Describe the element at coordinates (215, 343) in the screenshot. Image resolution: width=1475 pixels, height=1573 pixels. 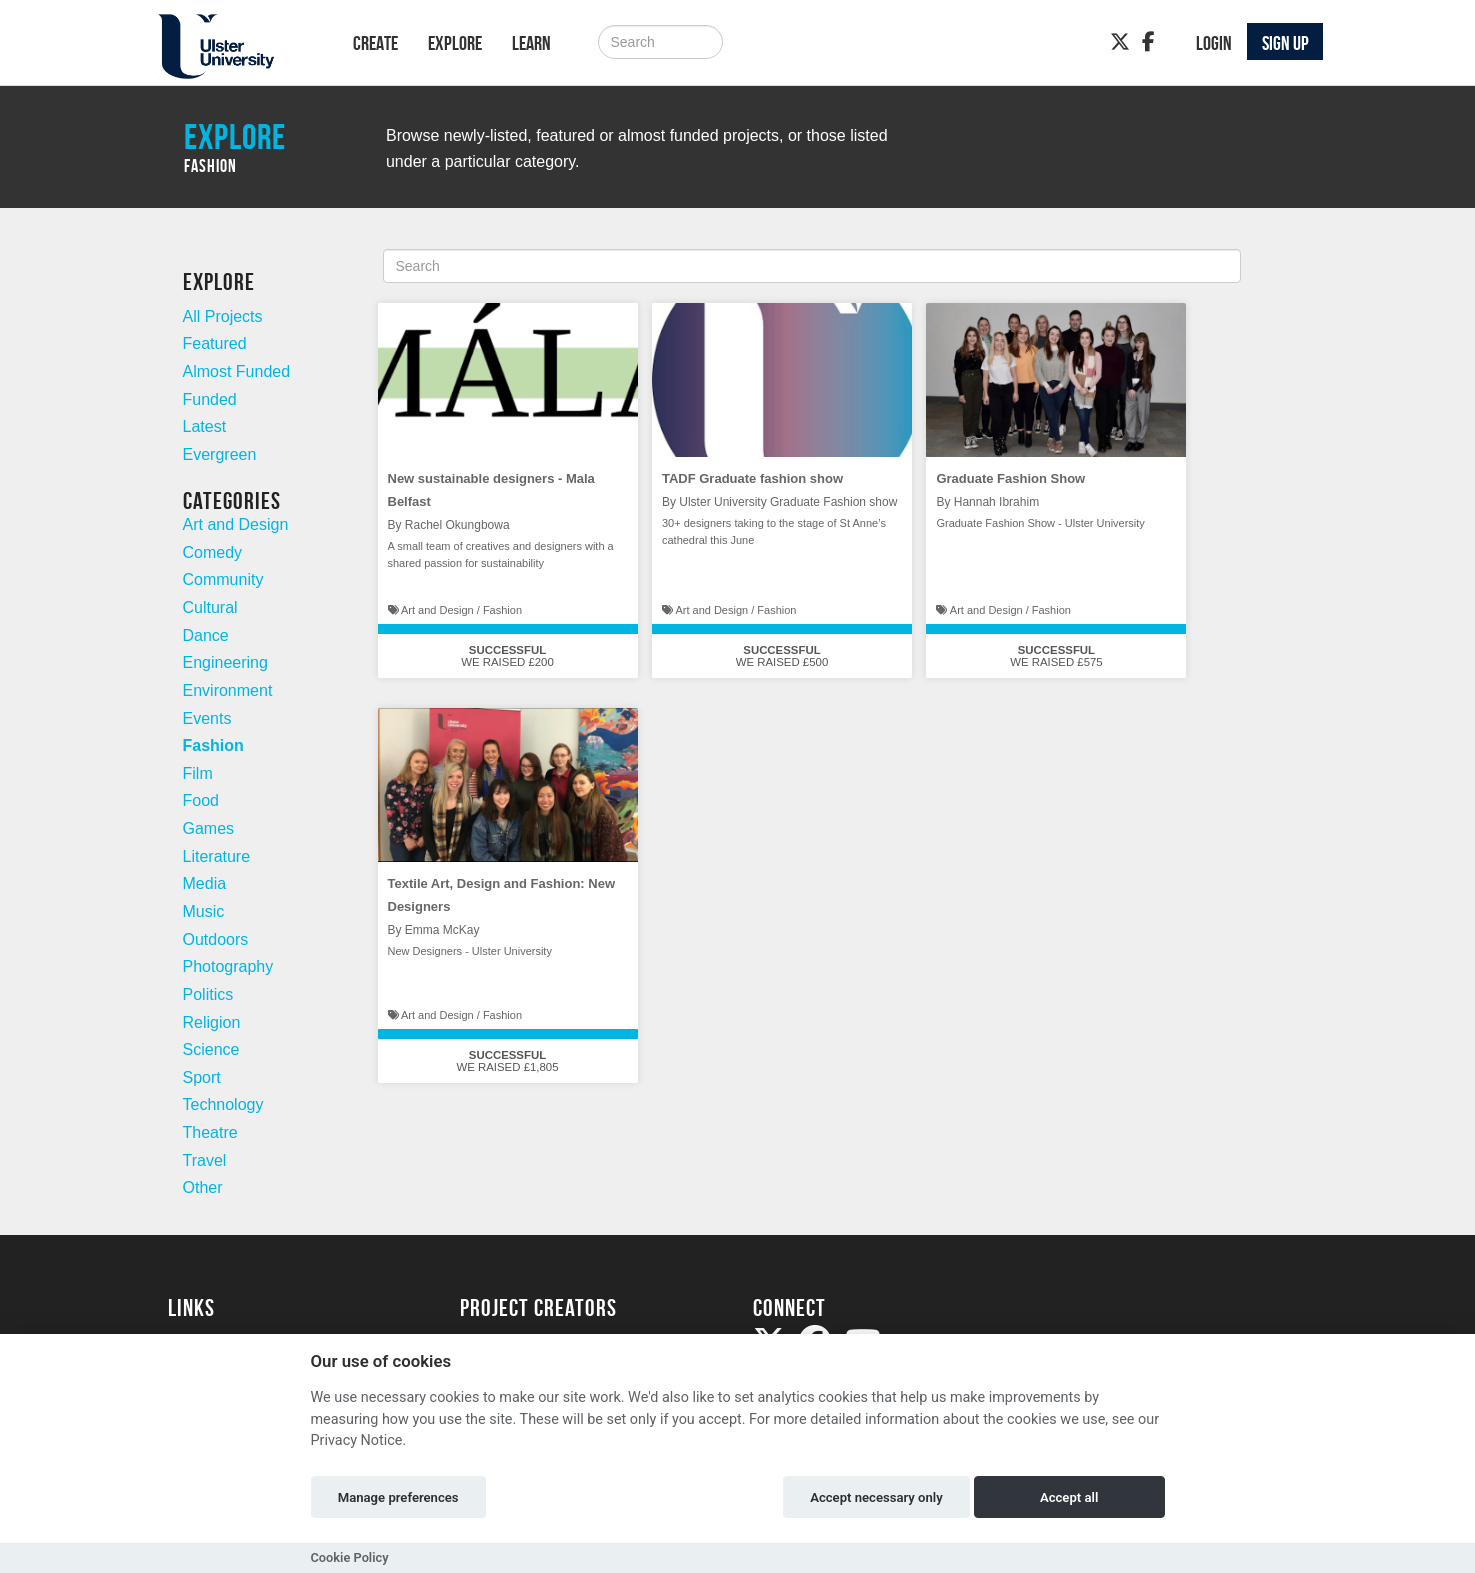
I see `Featured` at that location.